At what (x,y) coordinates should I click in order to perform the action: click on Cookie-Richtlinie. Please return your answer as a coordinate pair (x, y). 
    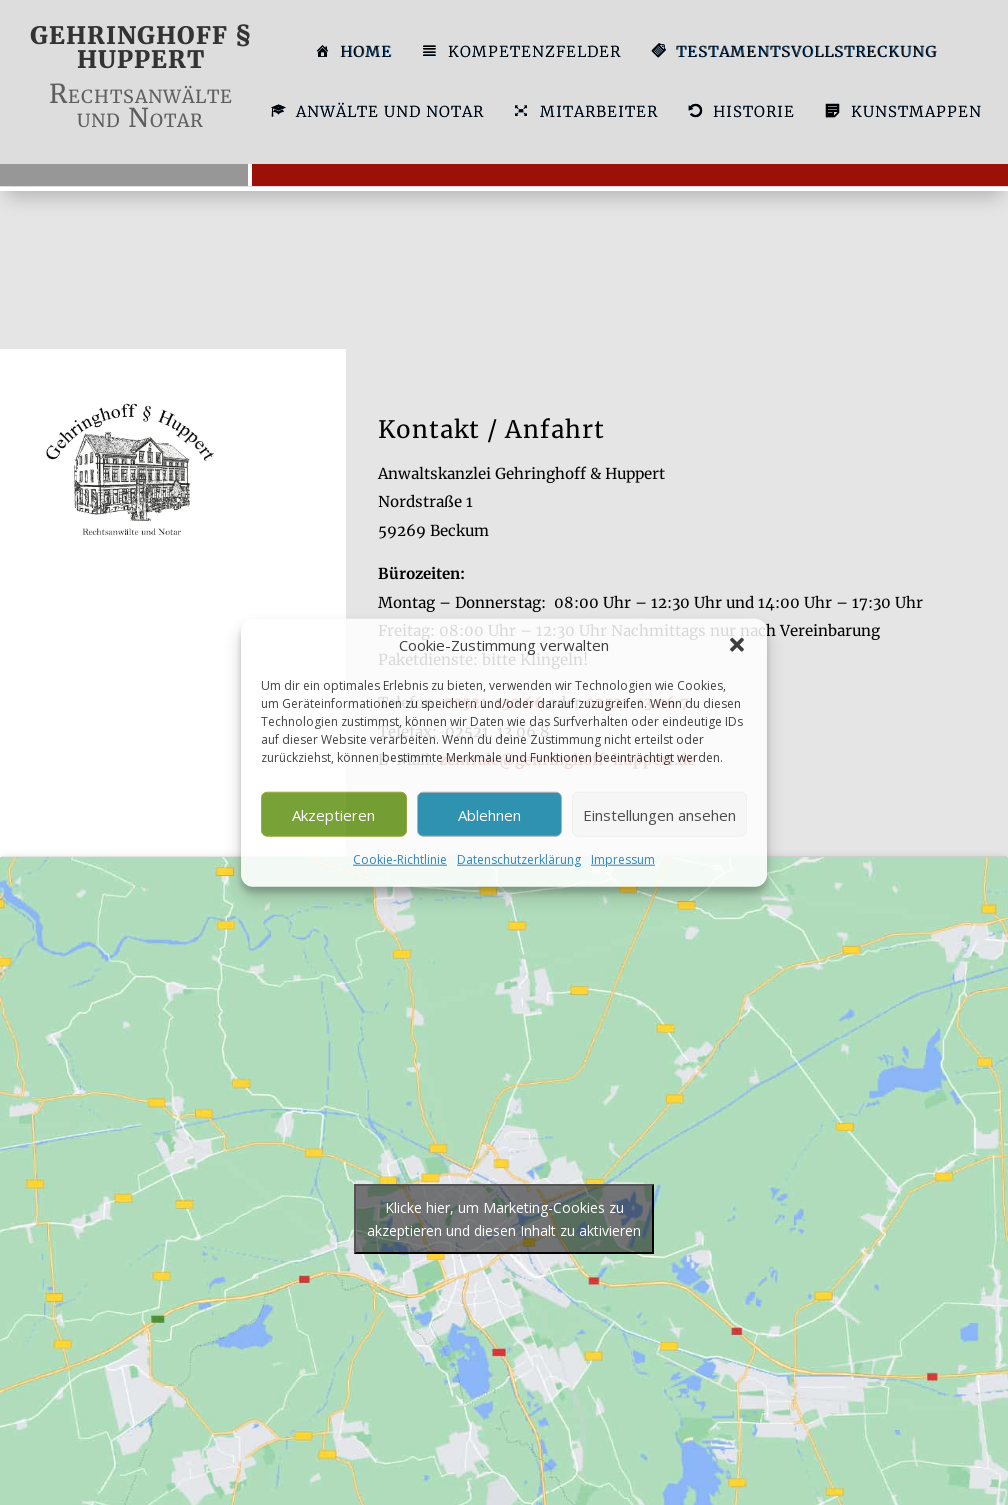
    Looking at the image, I should click on (400, 859).